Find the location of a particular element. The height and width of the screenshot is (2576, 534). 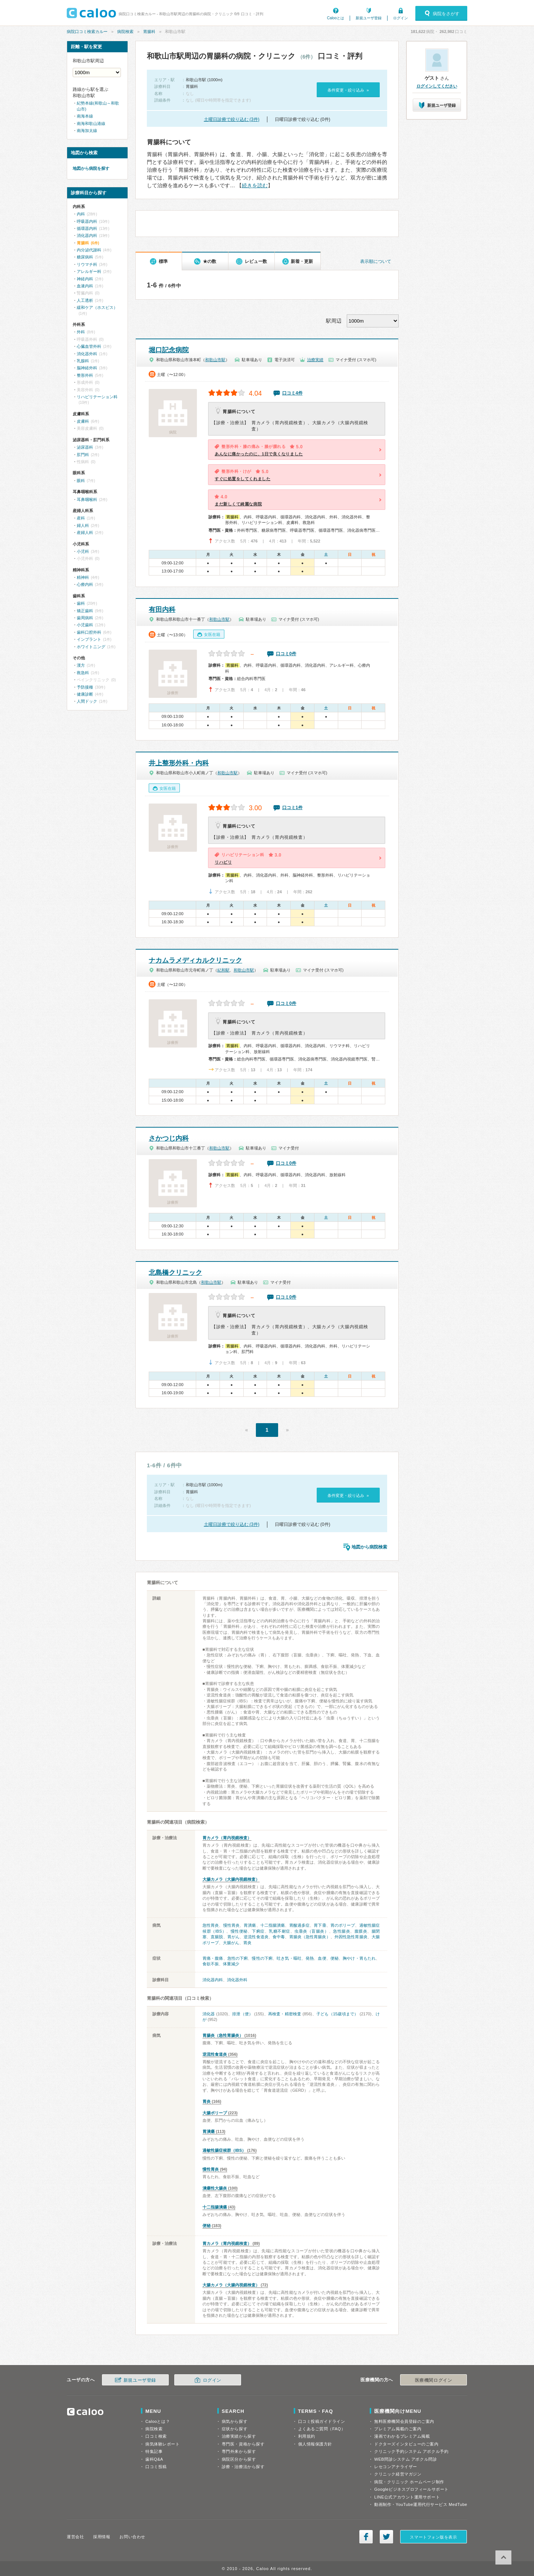

発熱 is located at coordinates (310, 1958).